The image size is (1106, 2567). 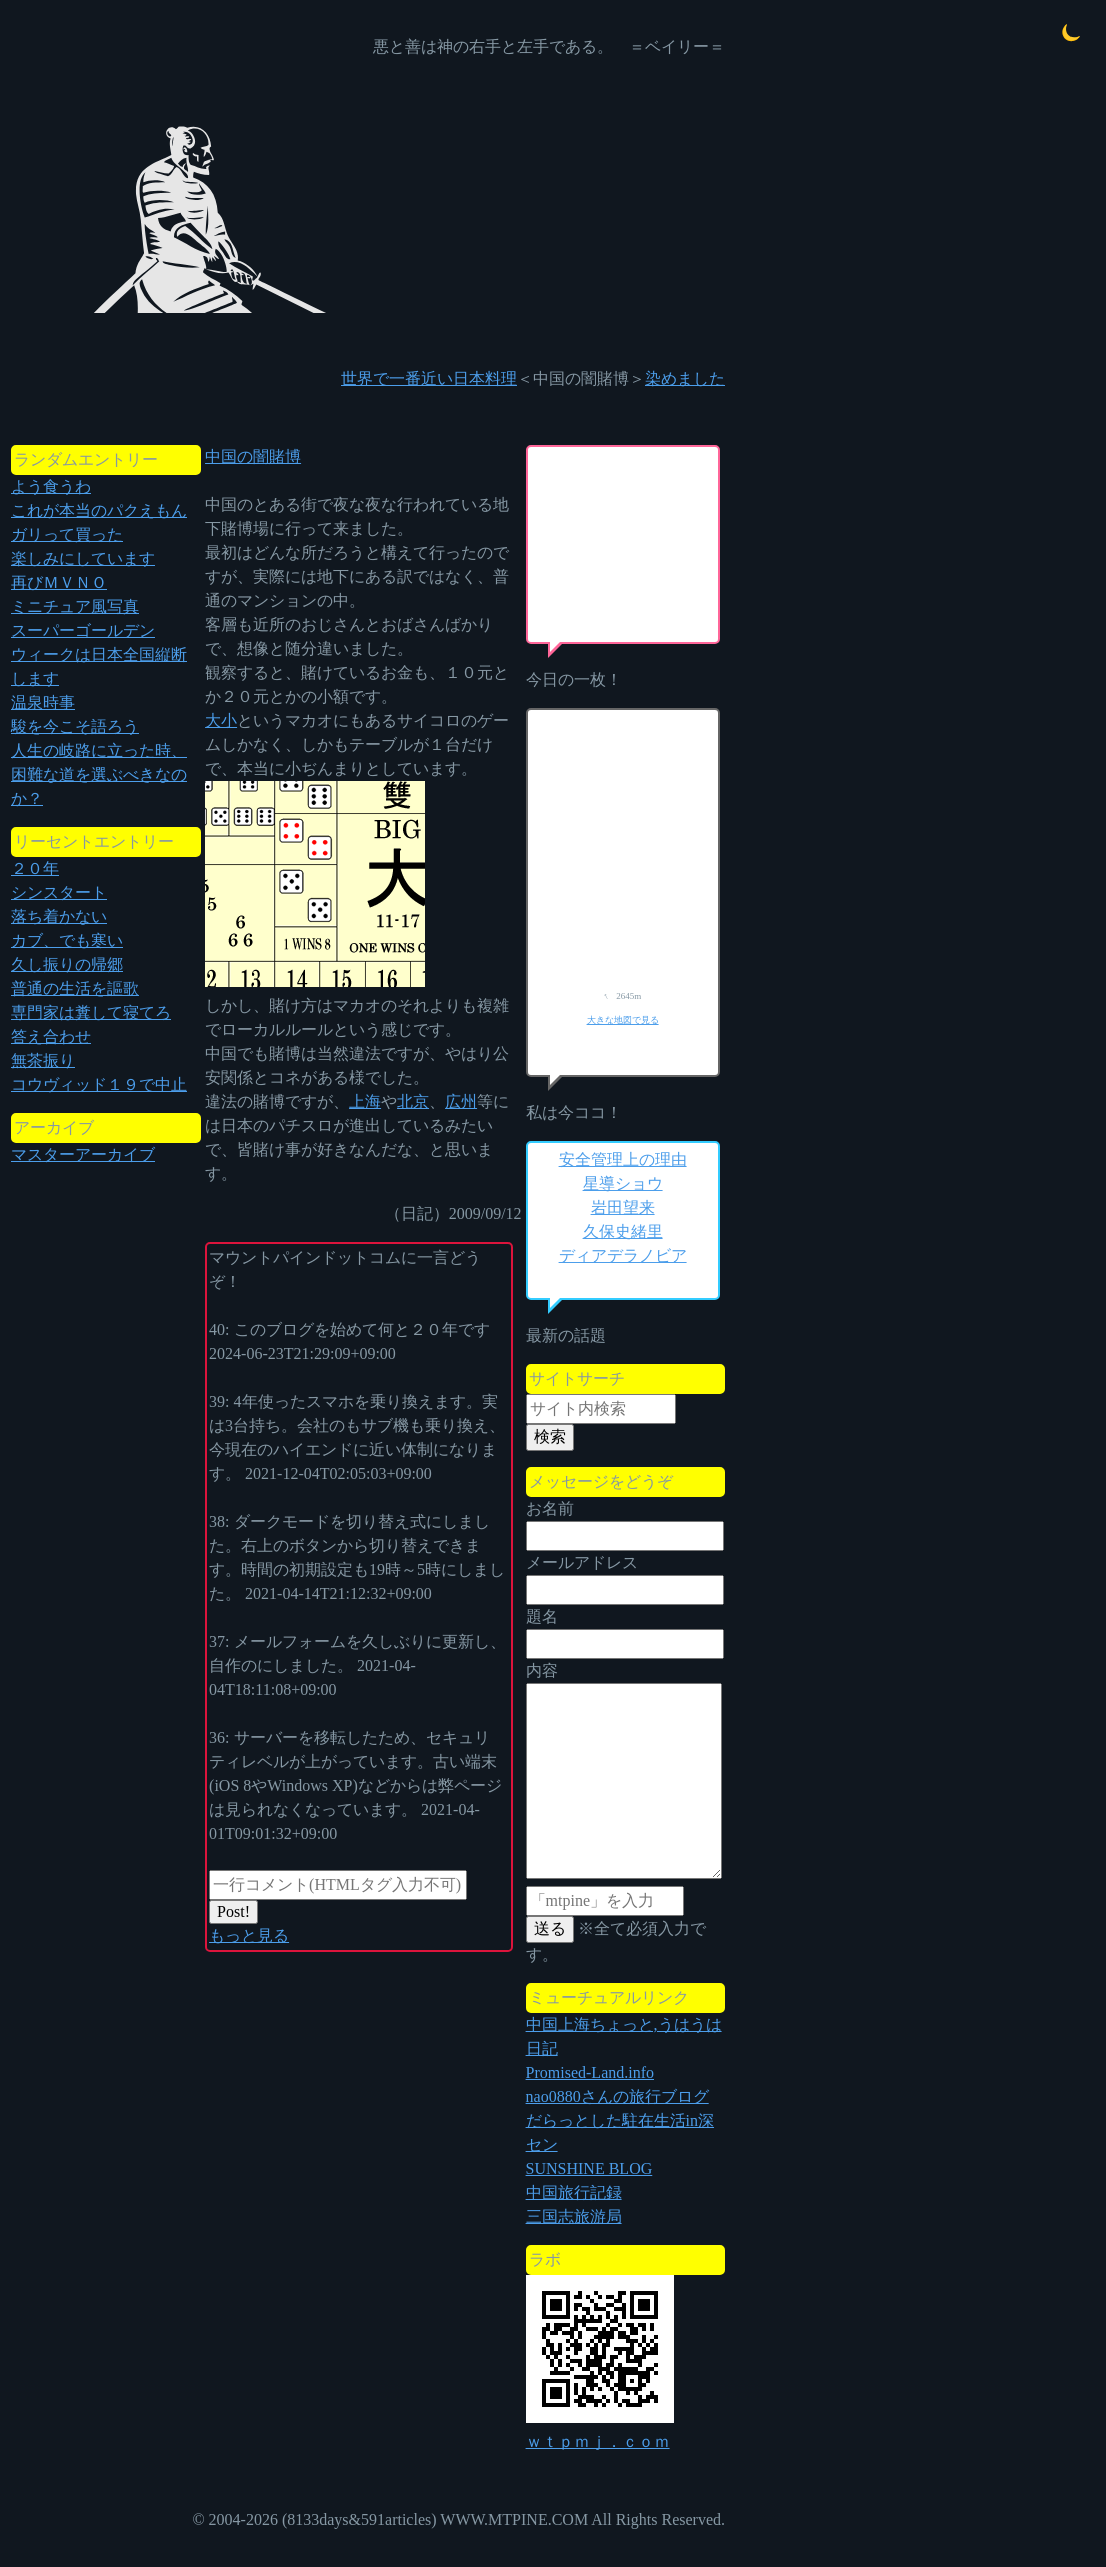 I want to click on 広州, so click(x=461, y=1101).